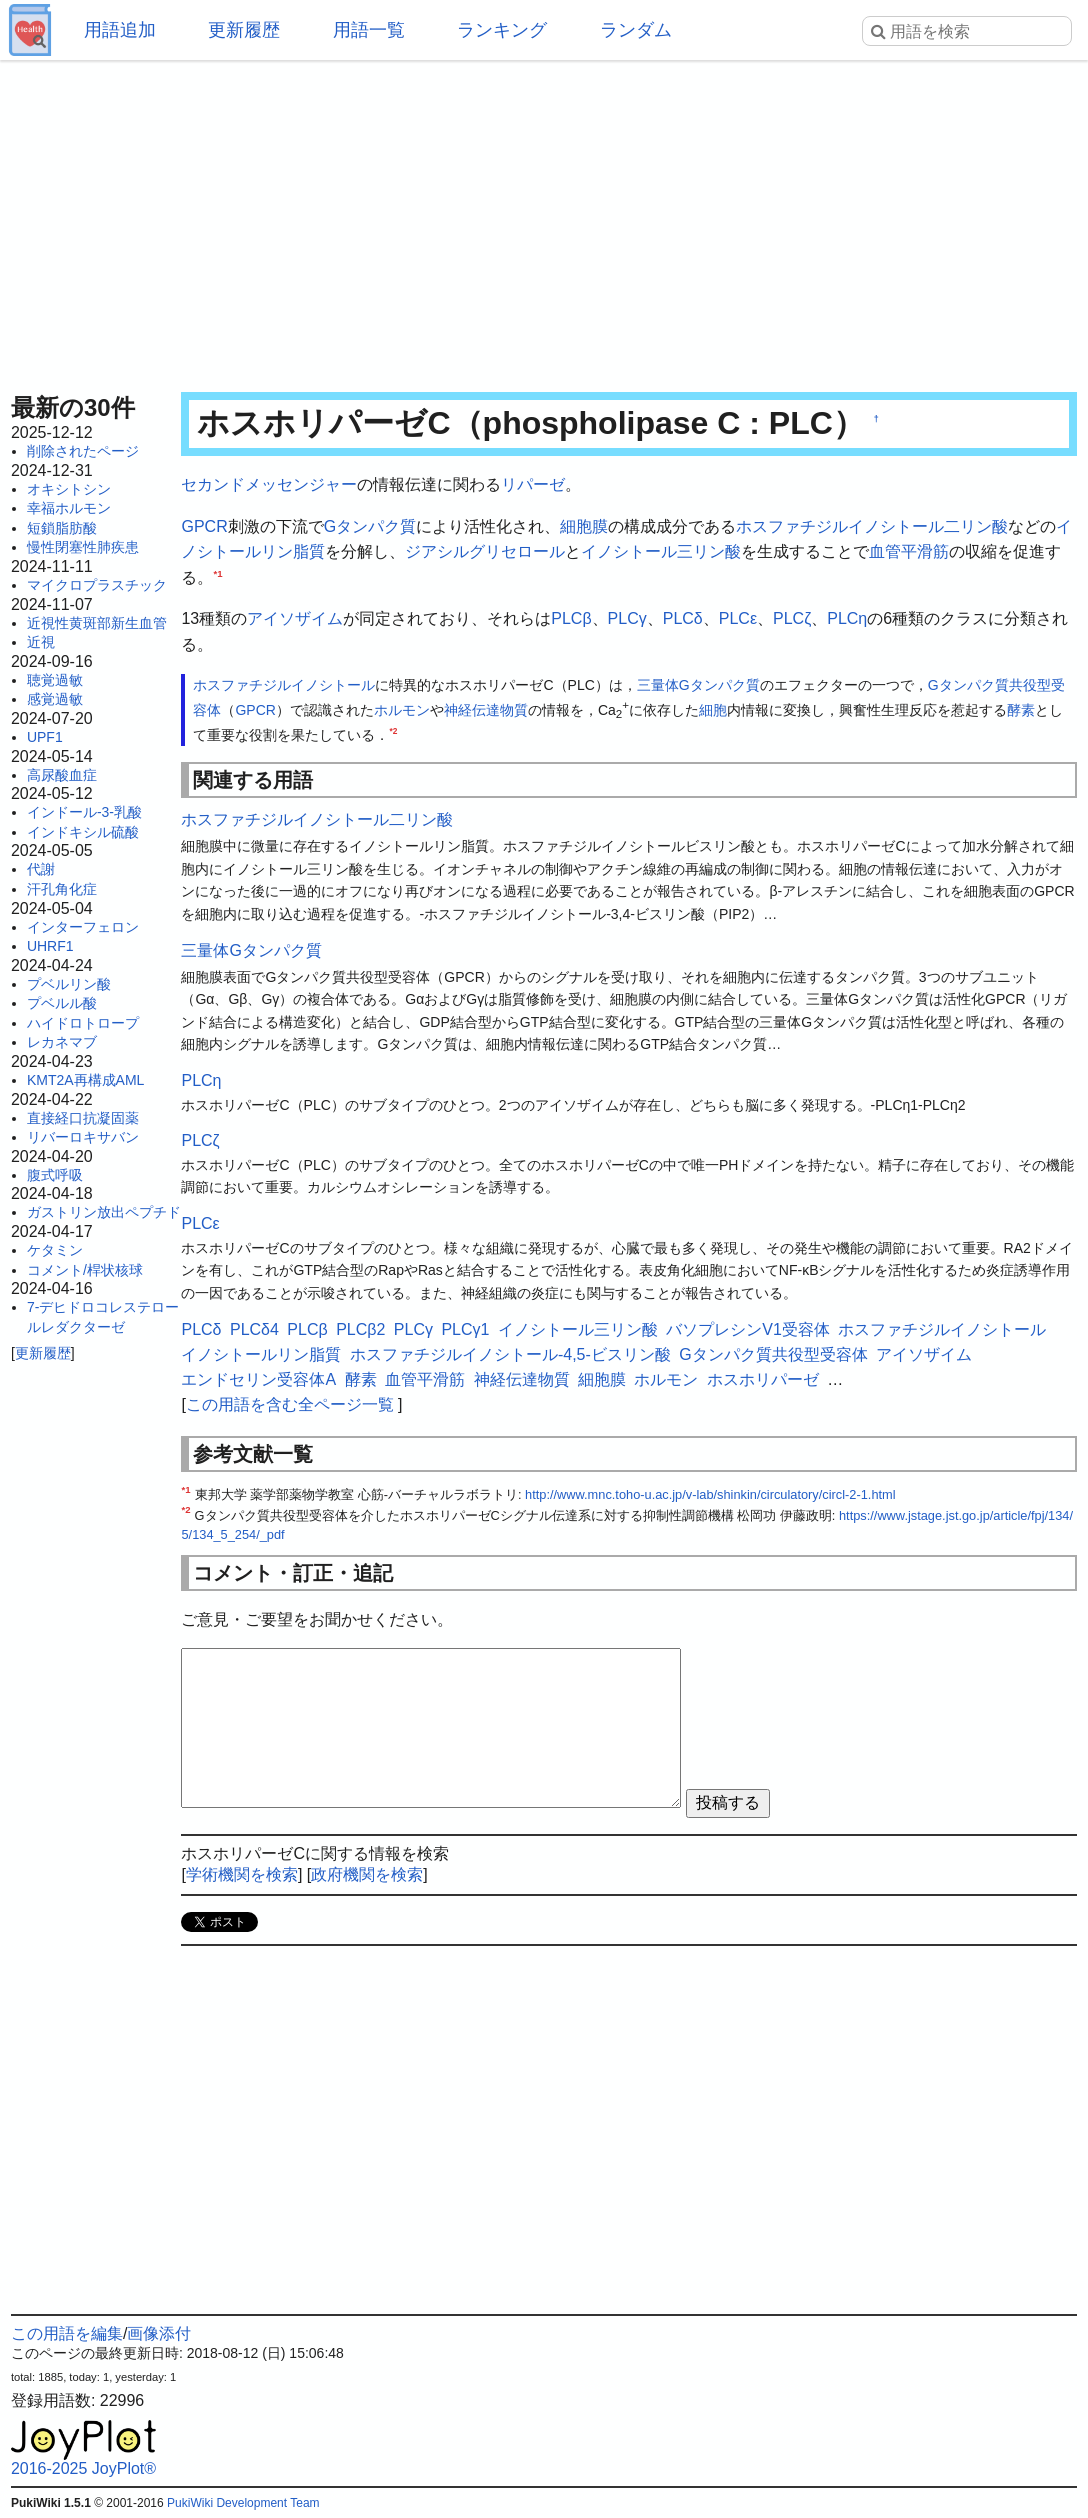  Describe the element at coordinates (97, 585) in the screenshot. I see `マイクロプラスチック` at that location.